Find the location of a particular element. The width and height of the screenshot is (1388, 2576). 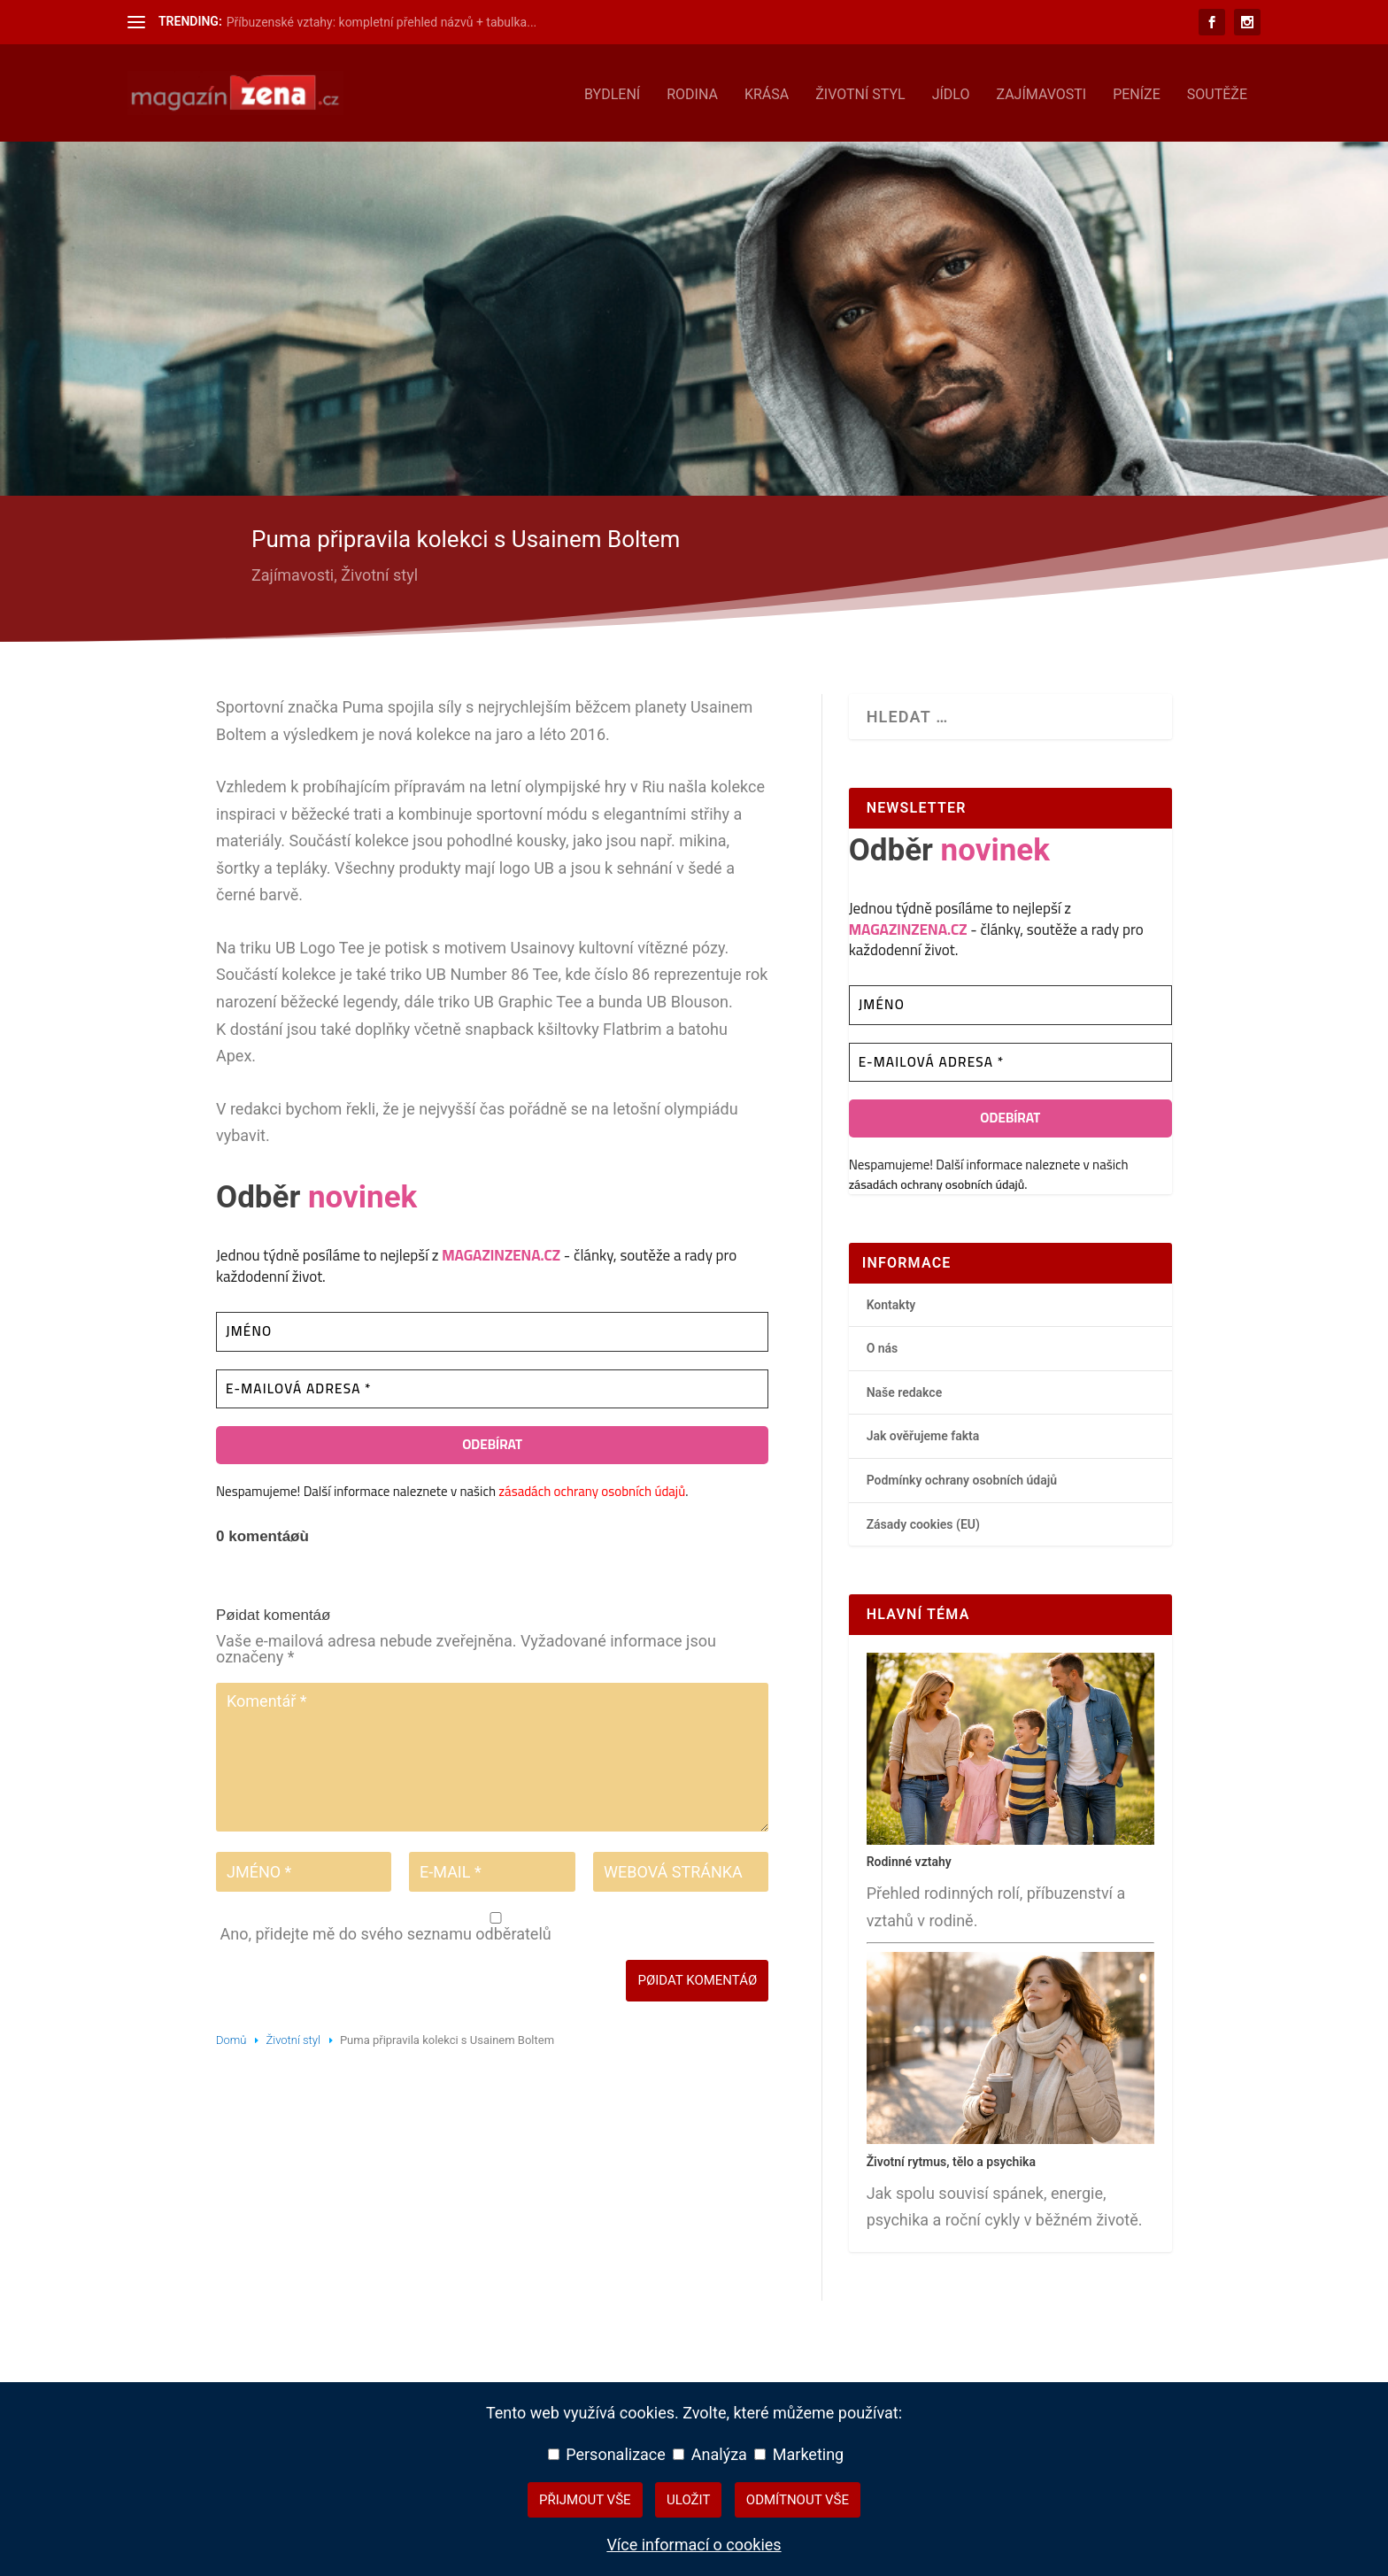

zásadách ochrany osobních údajů is located at coordinates (591, 1487).